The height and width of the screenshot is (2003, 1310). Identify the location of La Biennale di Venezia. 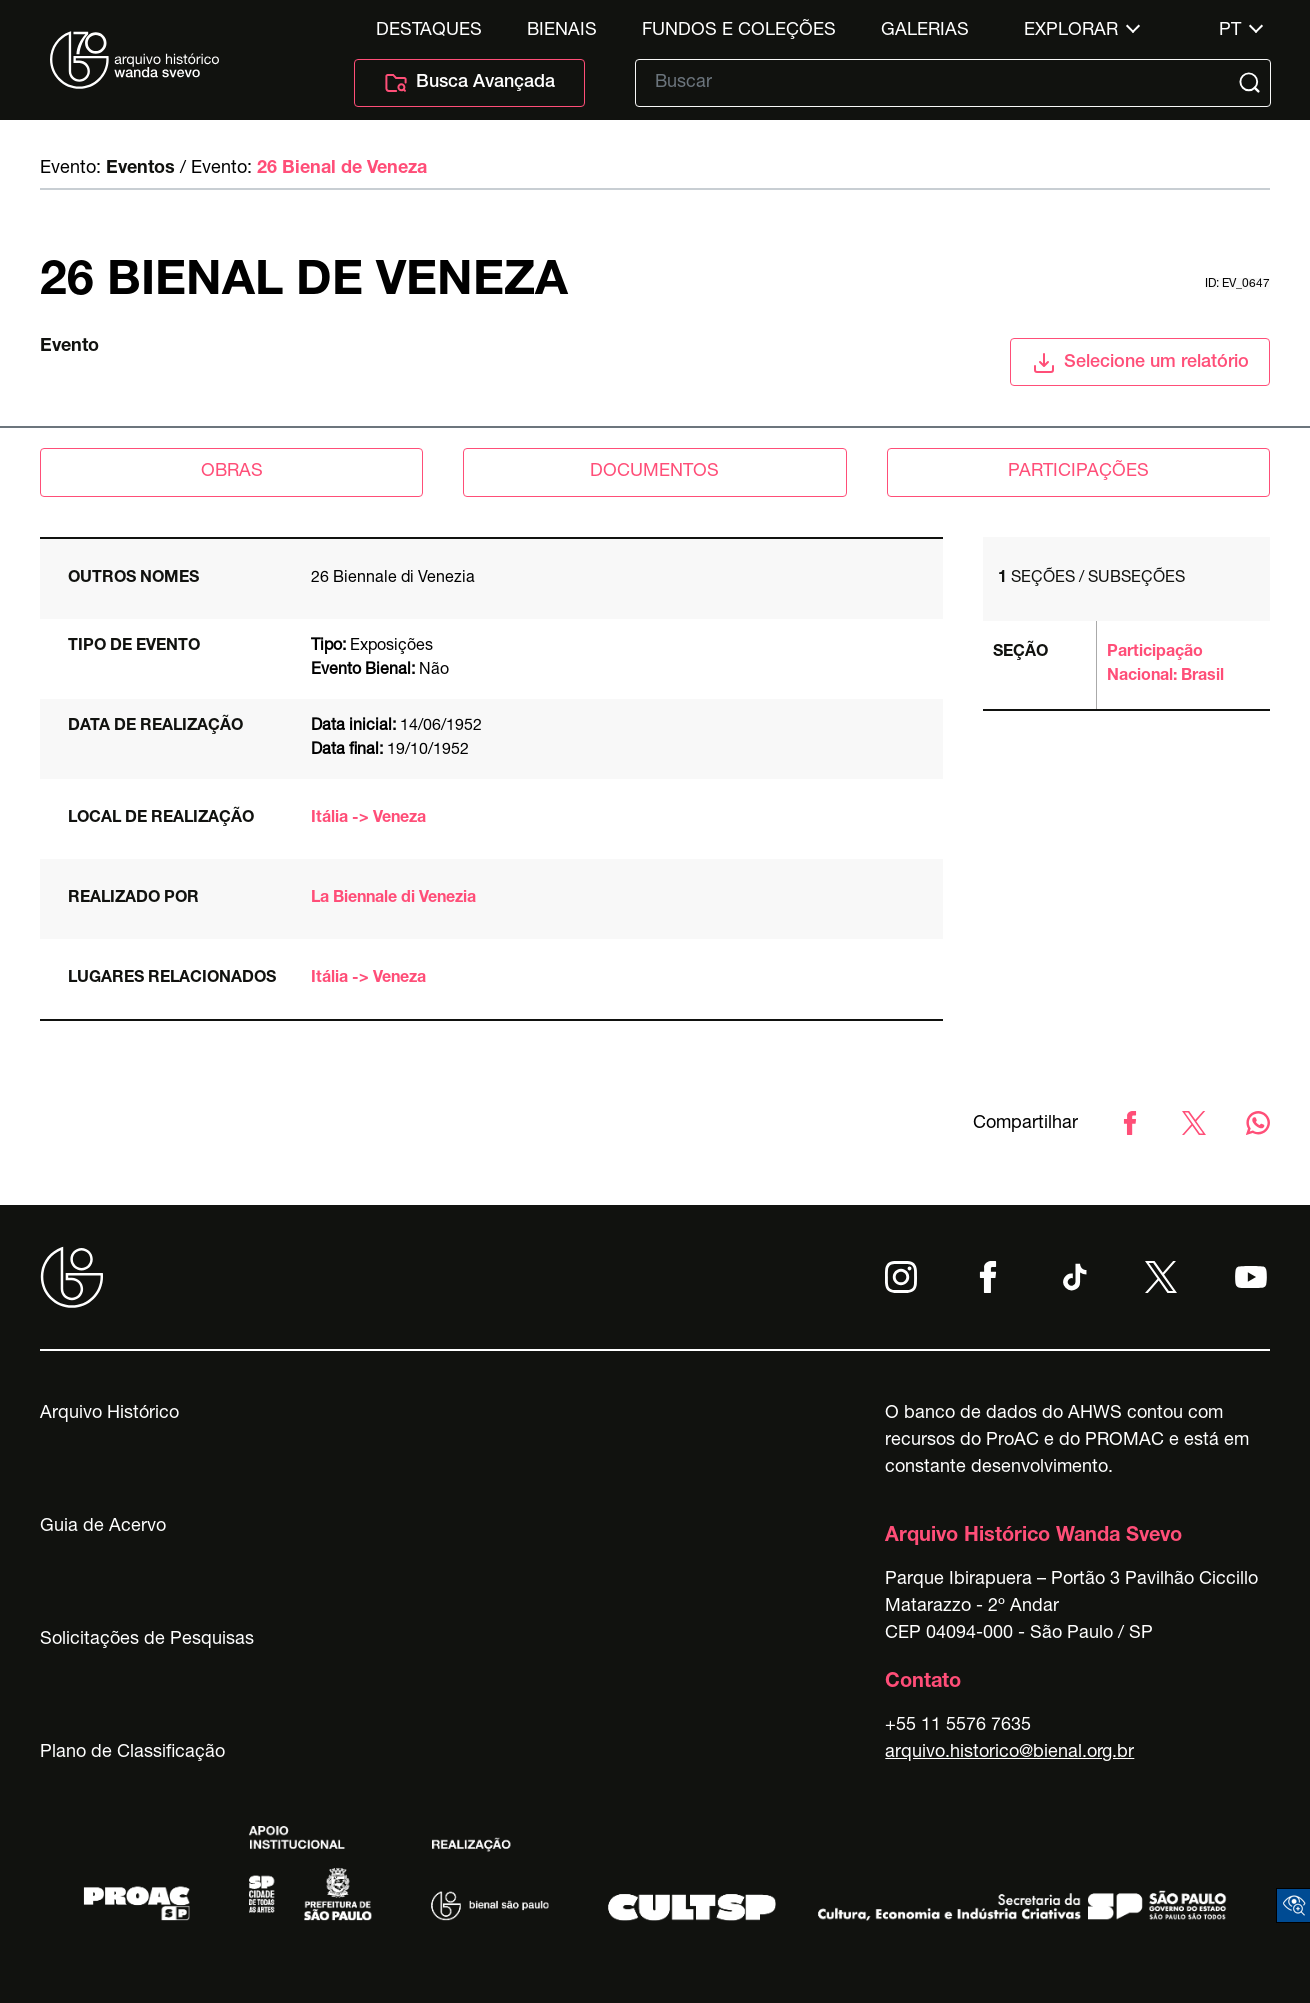
(393, 899).